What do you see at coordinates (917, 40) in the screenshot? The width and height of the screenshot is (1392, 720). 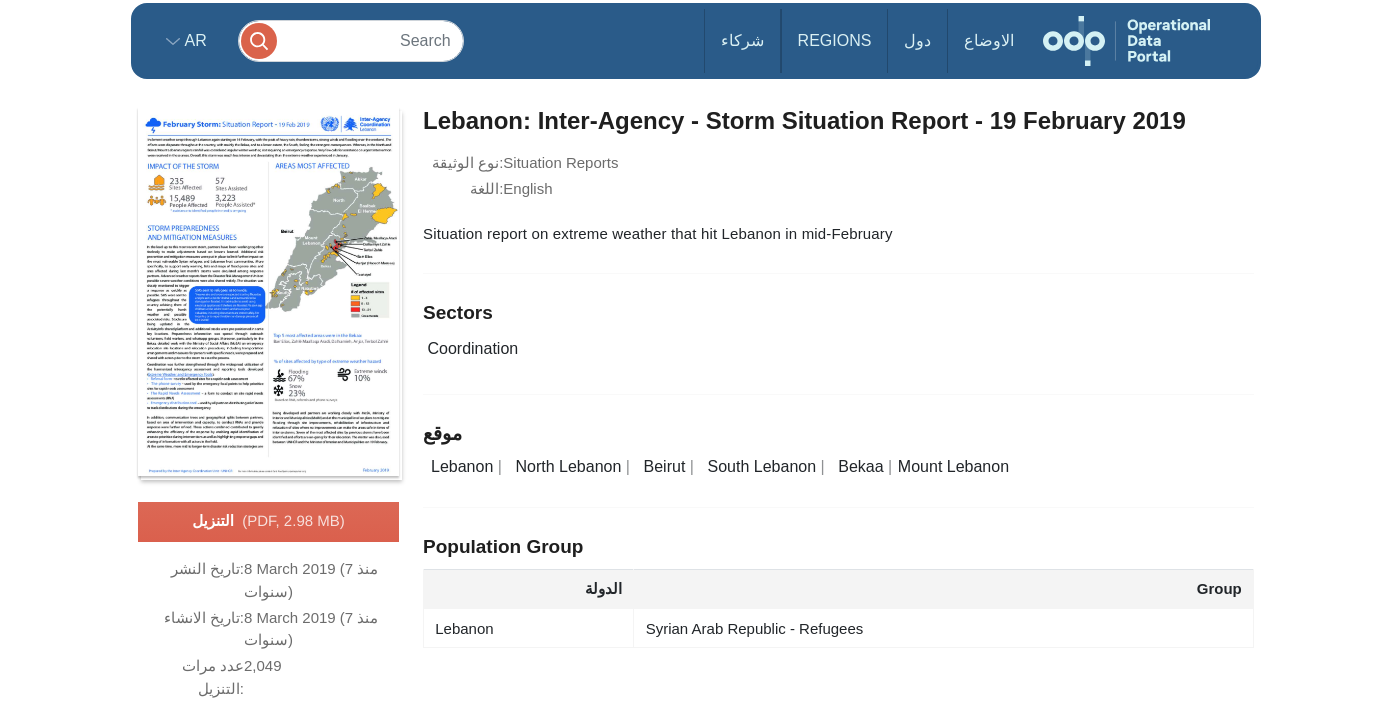 I see `دول` at bounding box center [917, 40].